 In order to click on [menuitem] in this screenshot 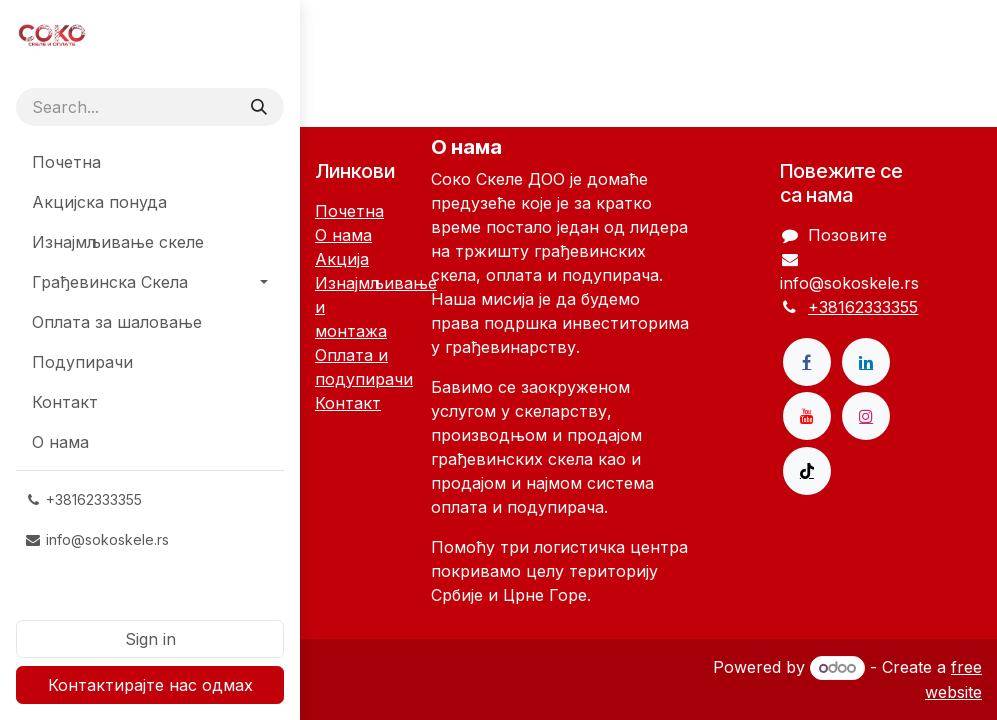, I will do `click(150, 162)`.